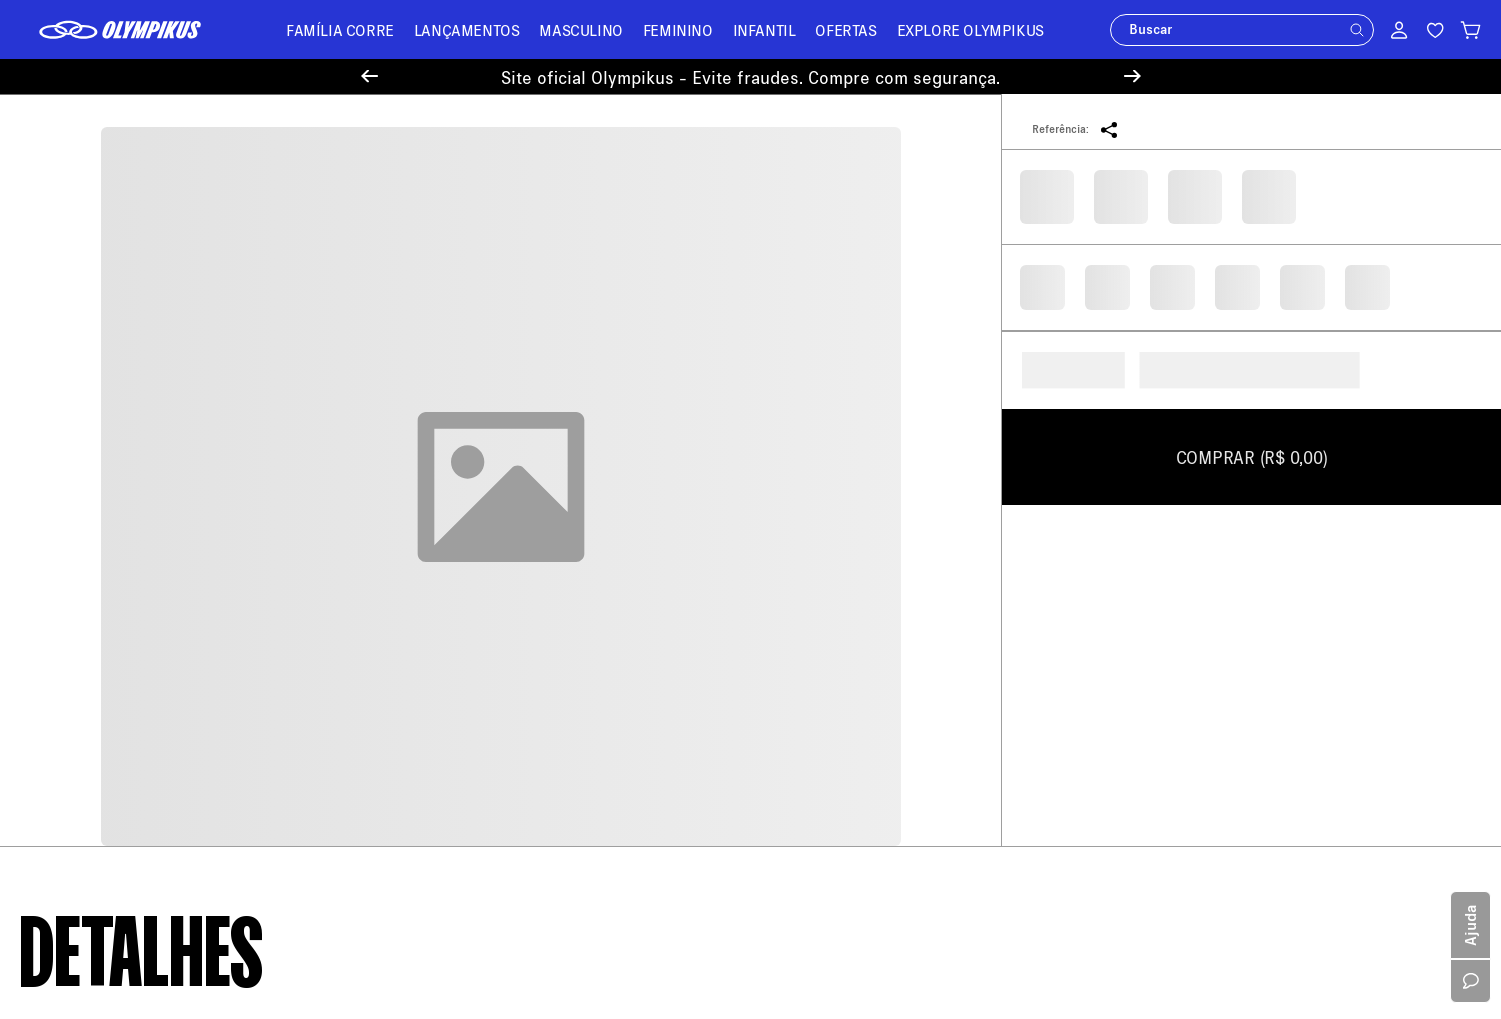  Describe the element at coordinates (432, 539) in the screenshot. I see `Troque Aqui` at that location.